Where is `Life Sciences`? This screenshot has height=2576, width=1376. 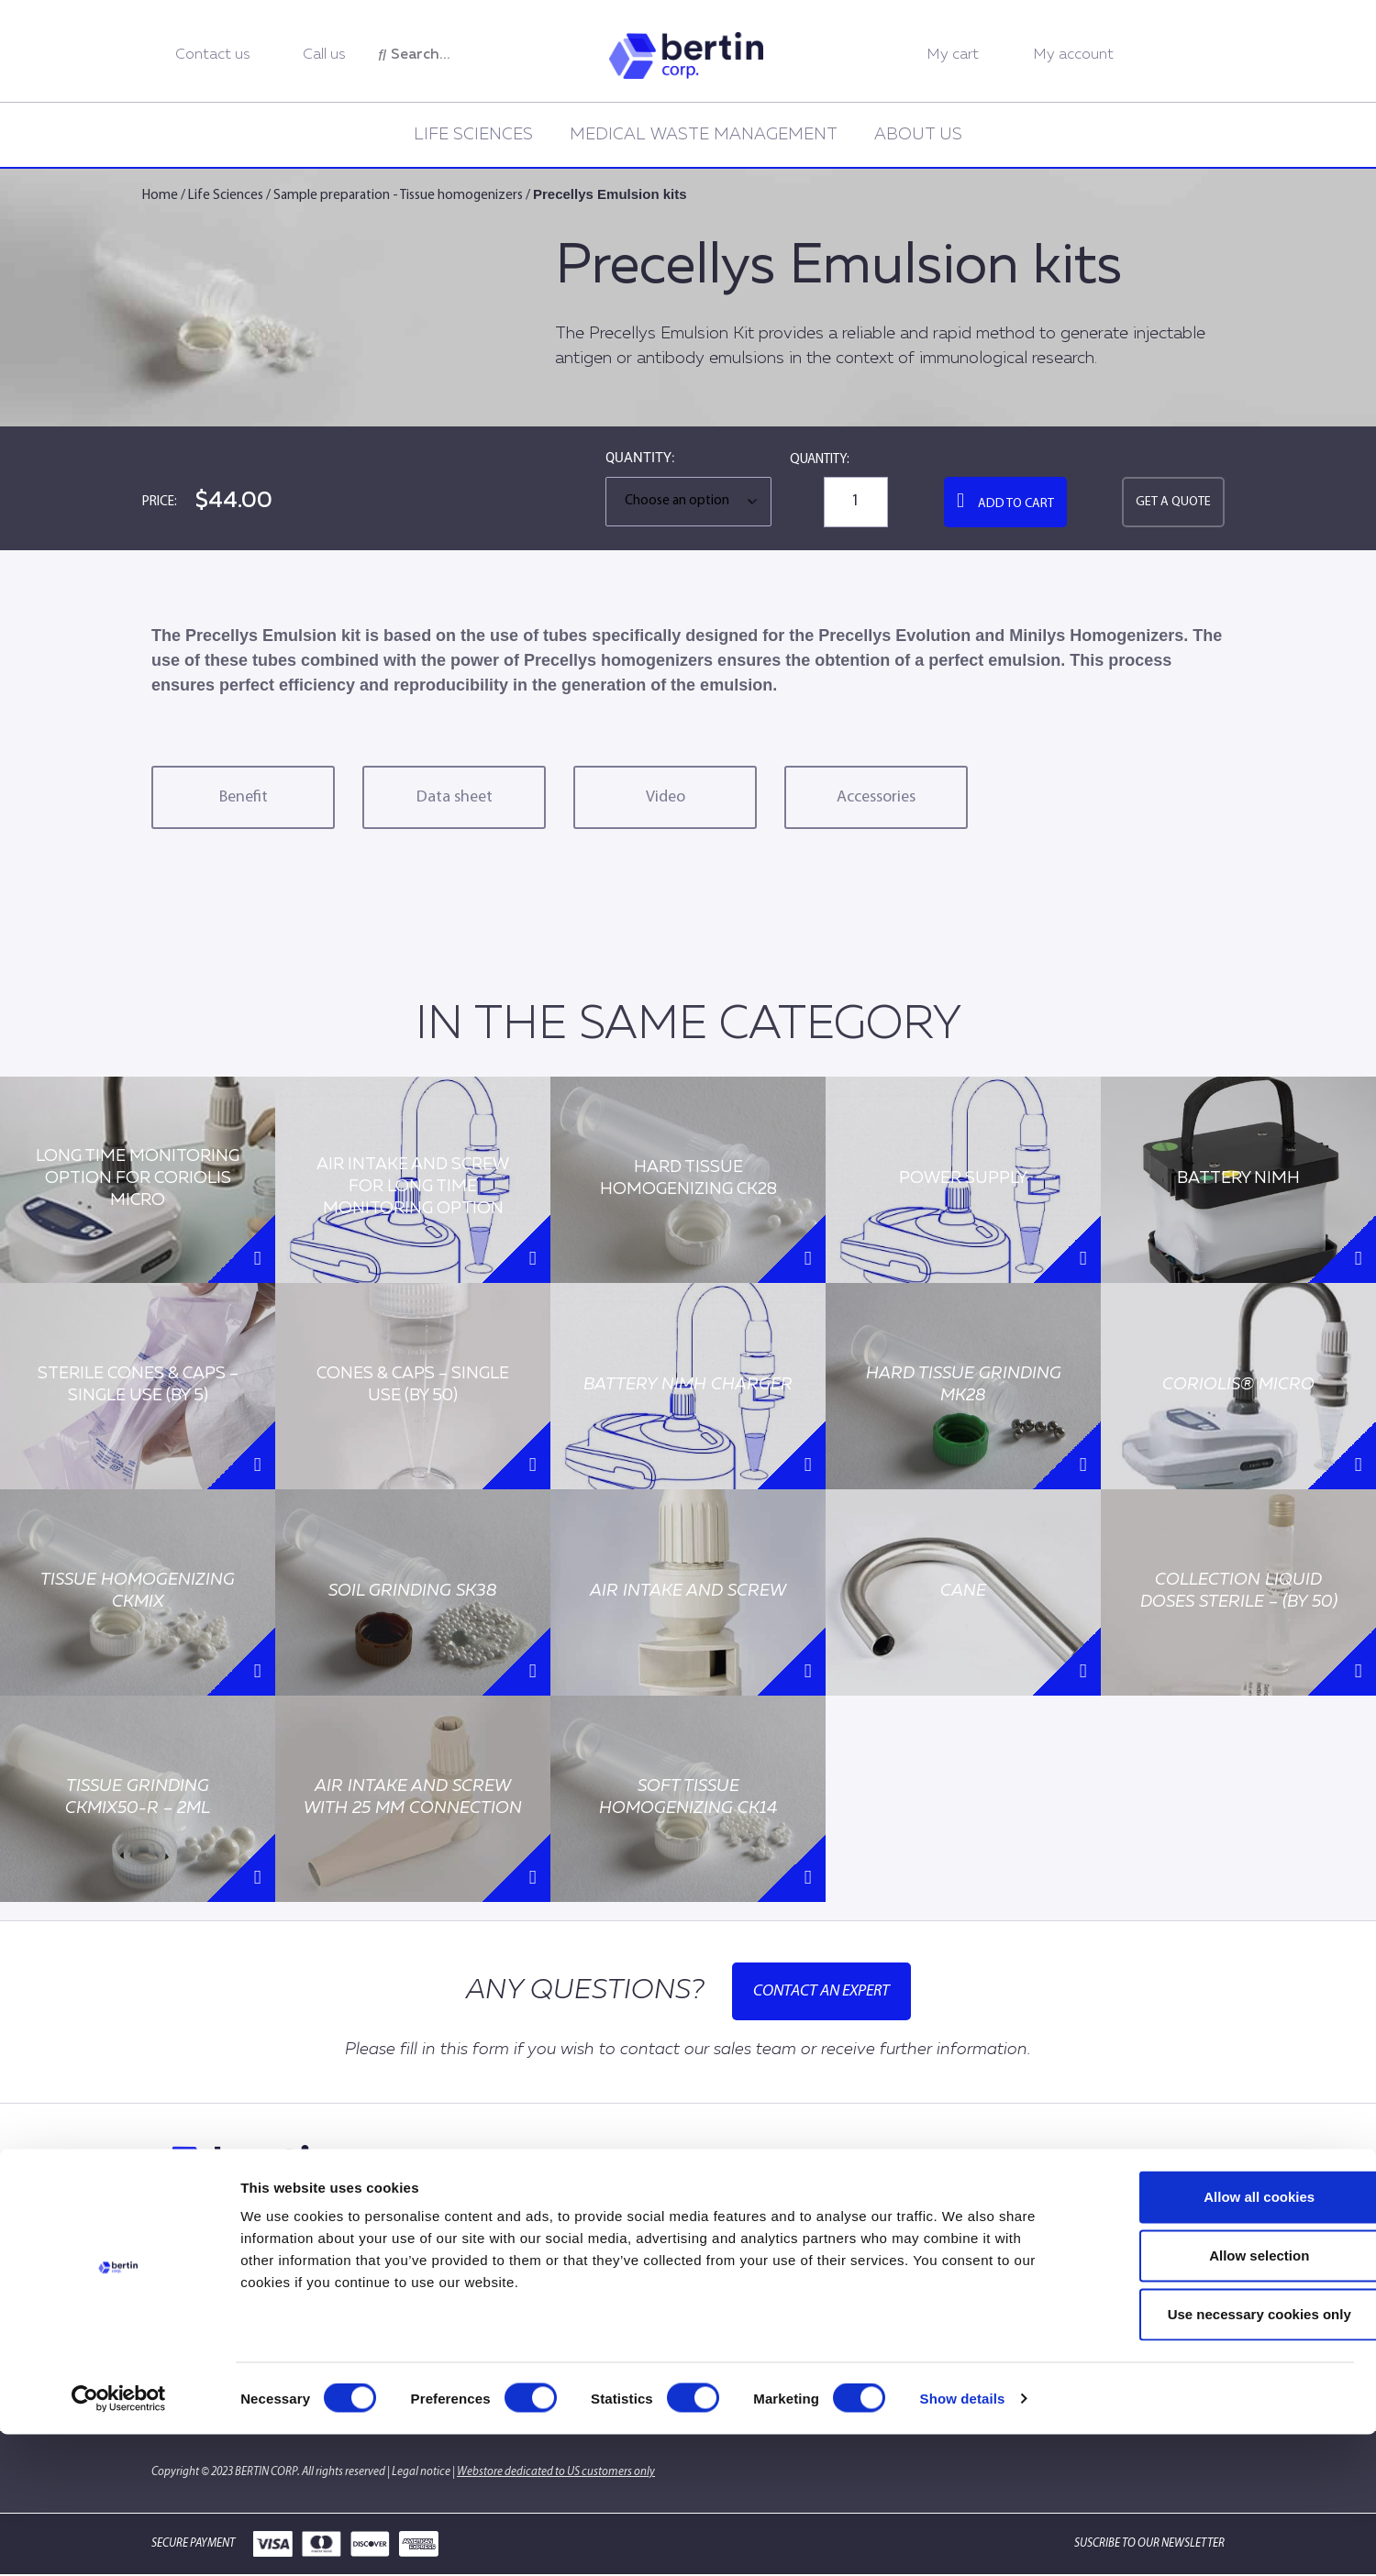
Life Sciences is located at coordinates (473, 135).